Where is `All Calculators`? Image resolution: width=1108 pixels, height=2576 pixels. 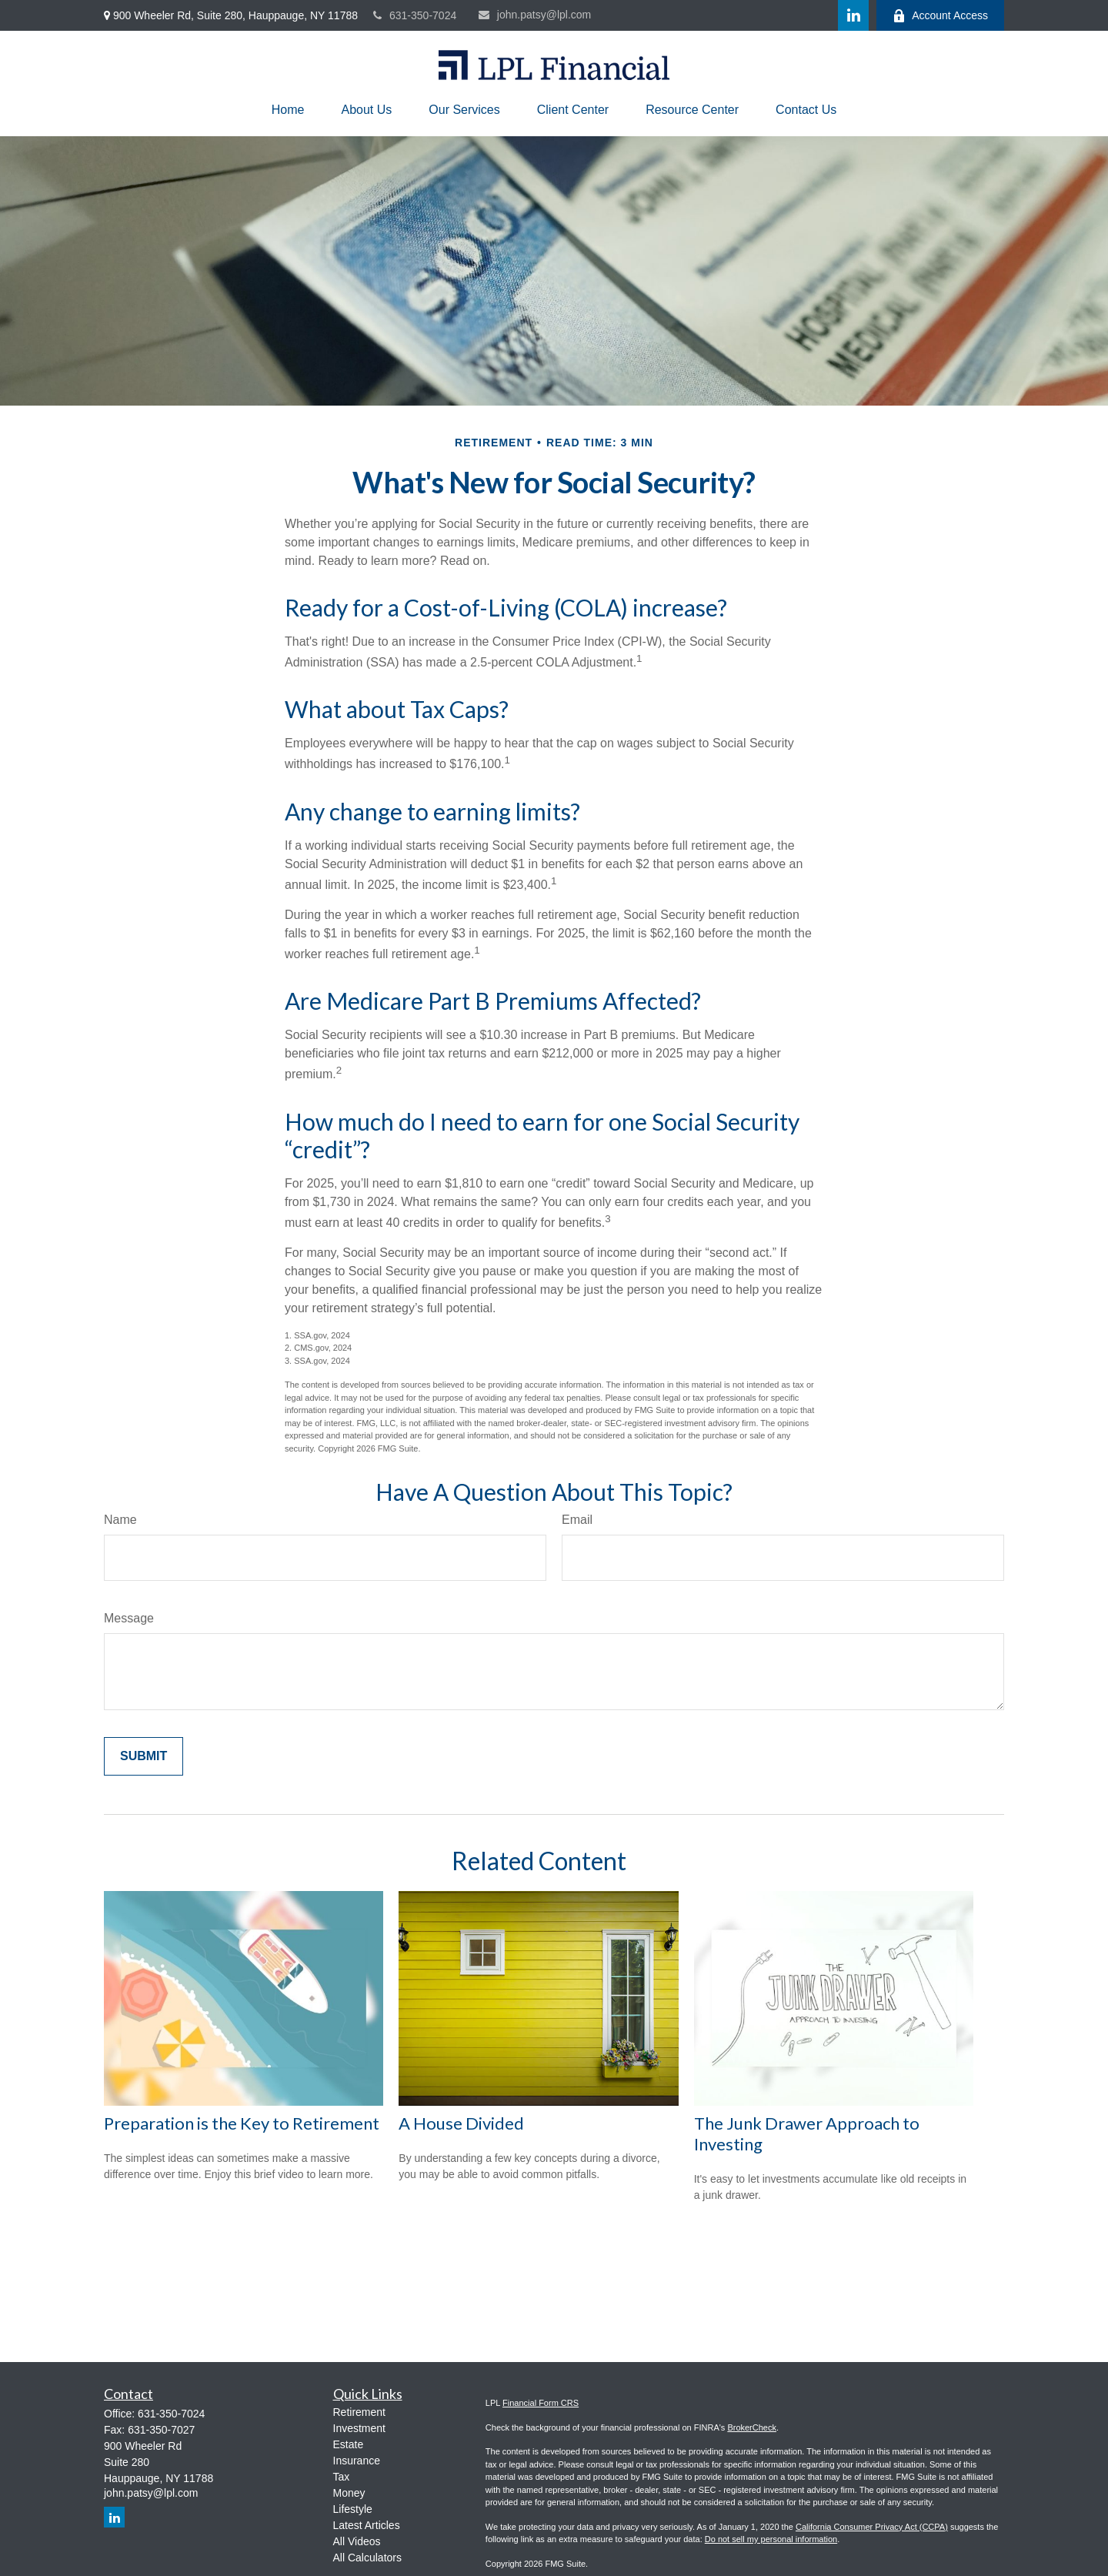
All Calculators is located at coordinates (367, 2557).